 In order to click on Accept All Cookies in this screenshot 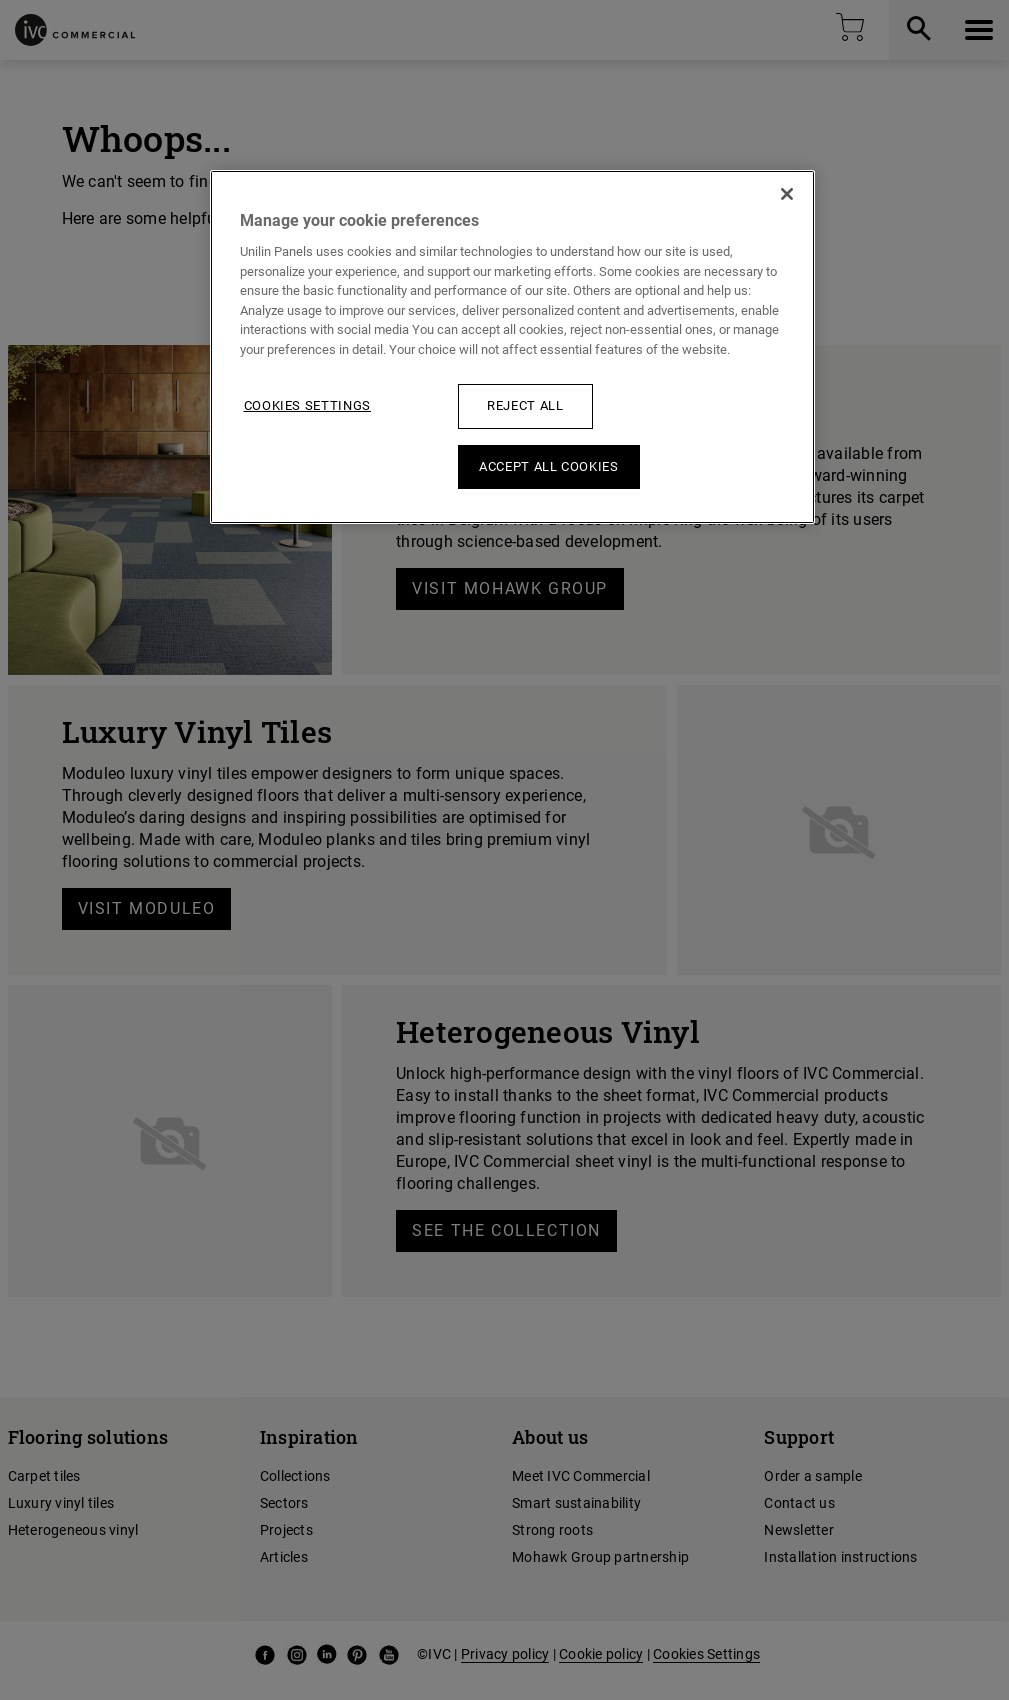, I will do `click(549, 466)`.